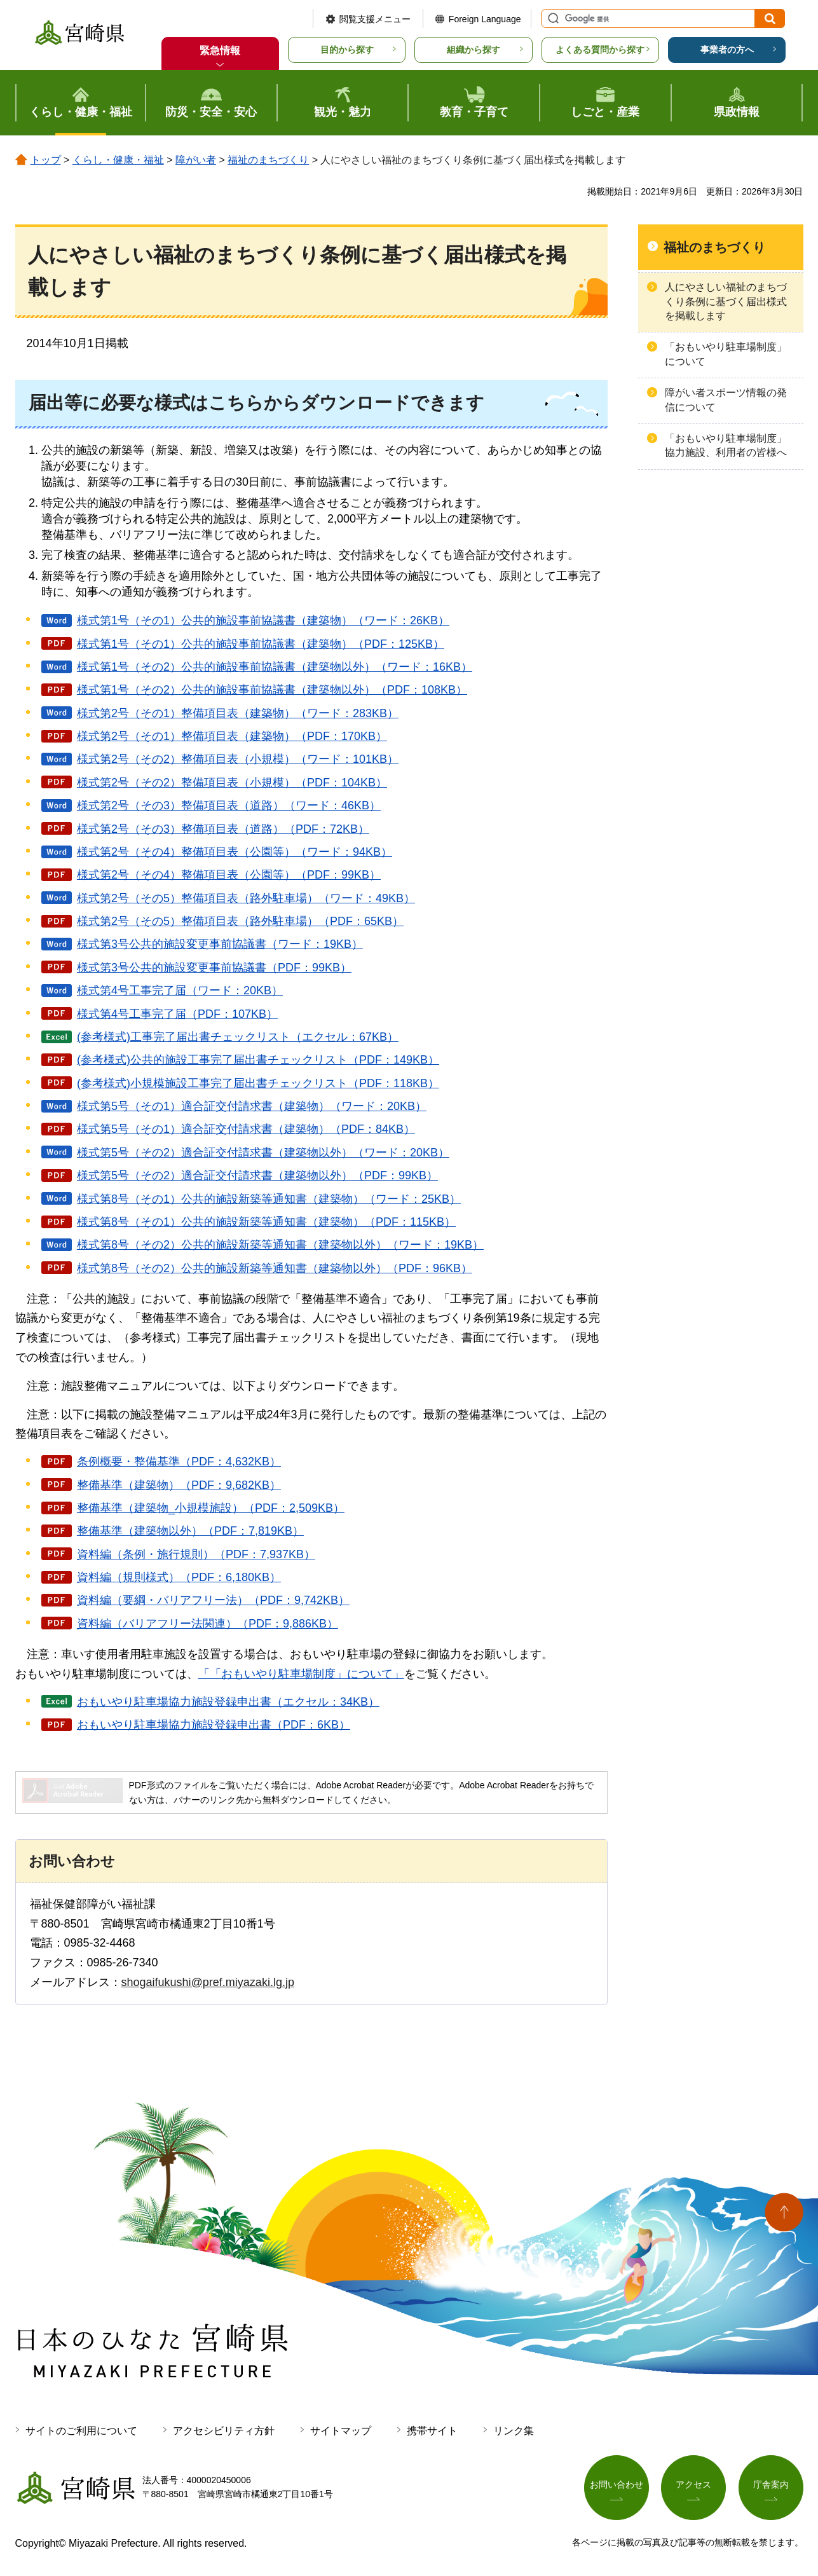  Describe the element at coordinates (196, 1554) in the screenshot. I see `資料編（条例・施行規則）（PDF：7,937KB）` at that location.